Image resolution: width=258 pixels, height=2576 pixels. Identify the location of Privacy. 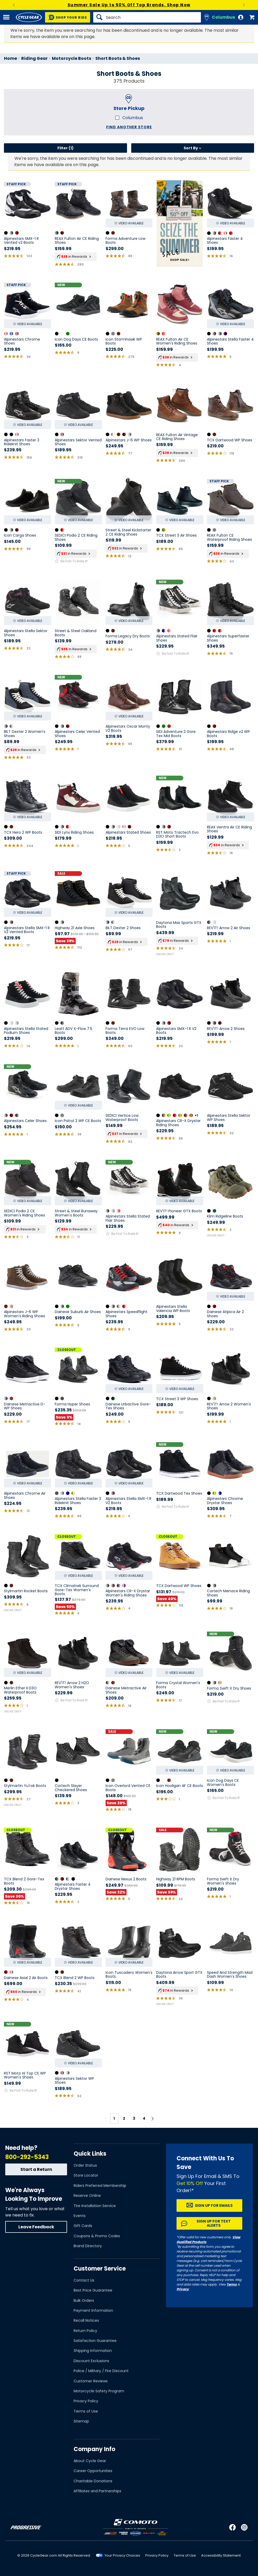
(183, 2289).